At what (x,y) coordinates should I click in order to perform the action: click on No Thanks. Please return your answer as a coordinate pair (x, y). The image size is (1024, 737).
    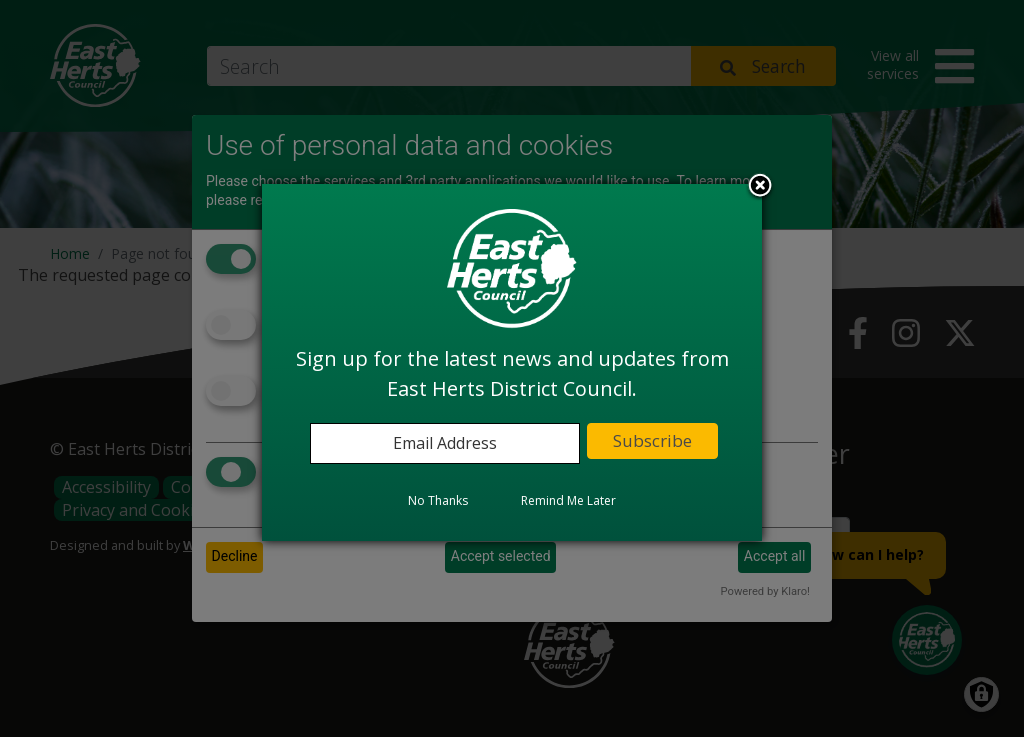
    Looking at the image, I should click on (438, 500).